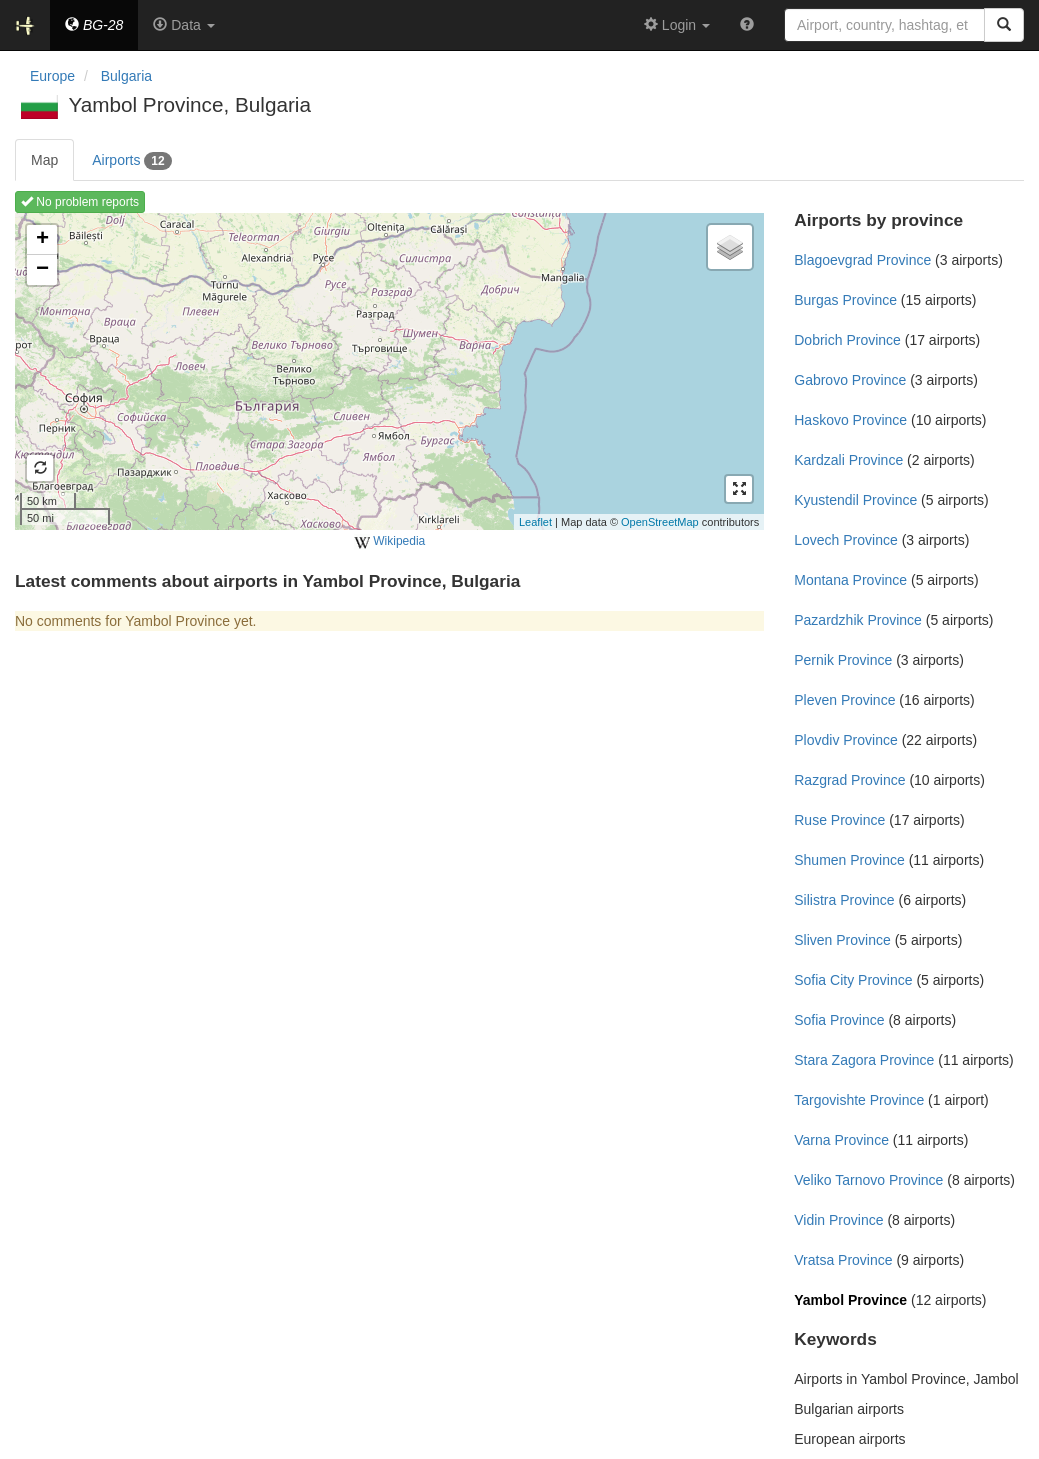  What do you see at coordinates (850, 580) in the screenshot?
I see `Montana Province` at bounding box center [850, 580].